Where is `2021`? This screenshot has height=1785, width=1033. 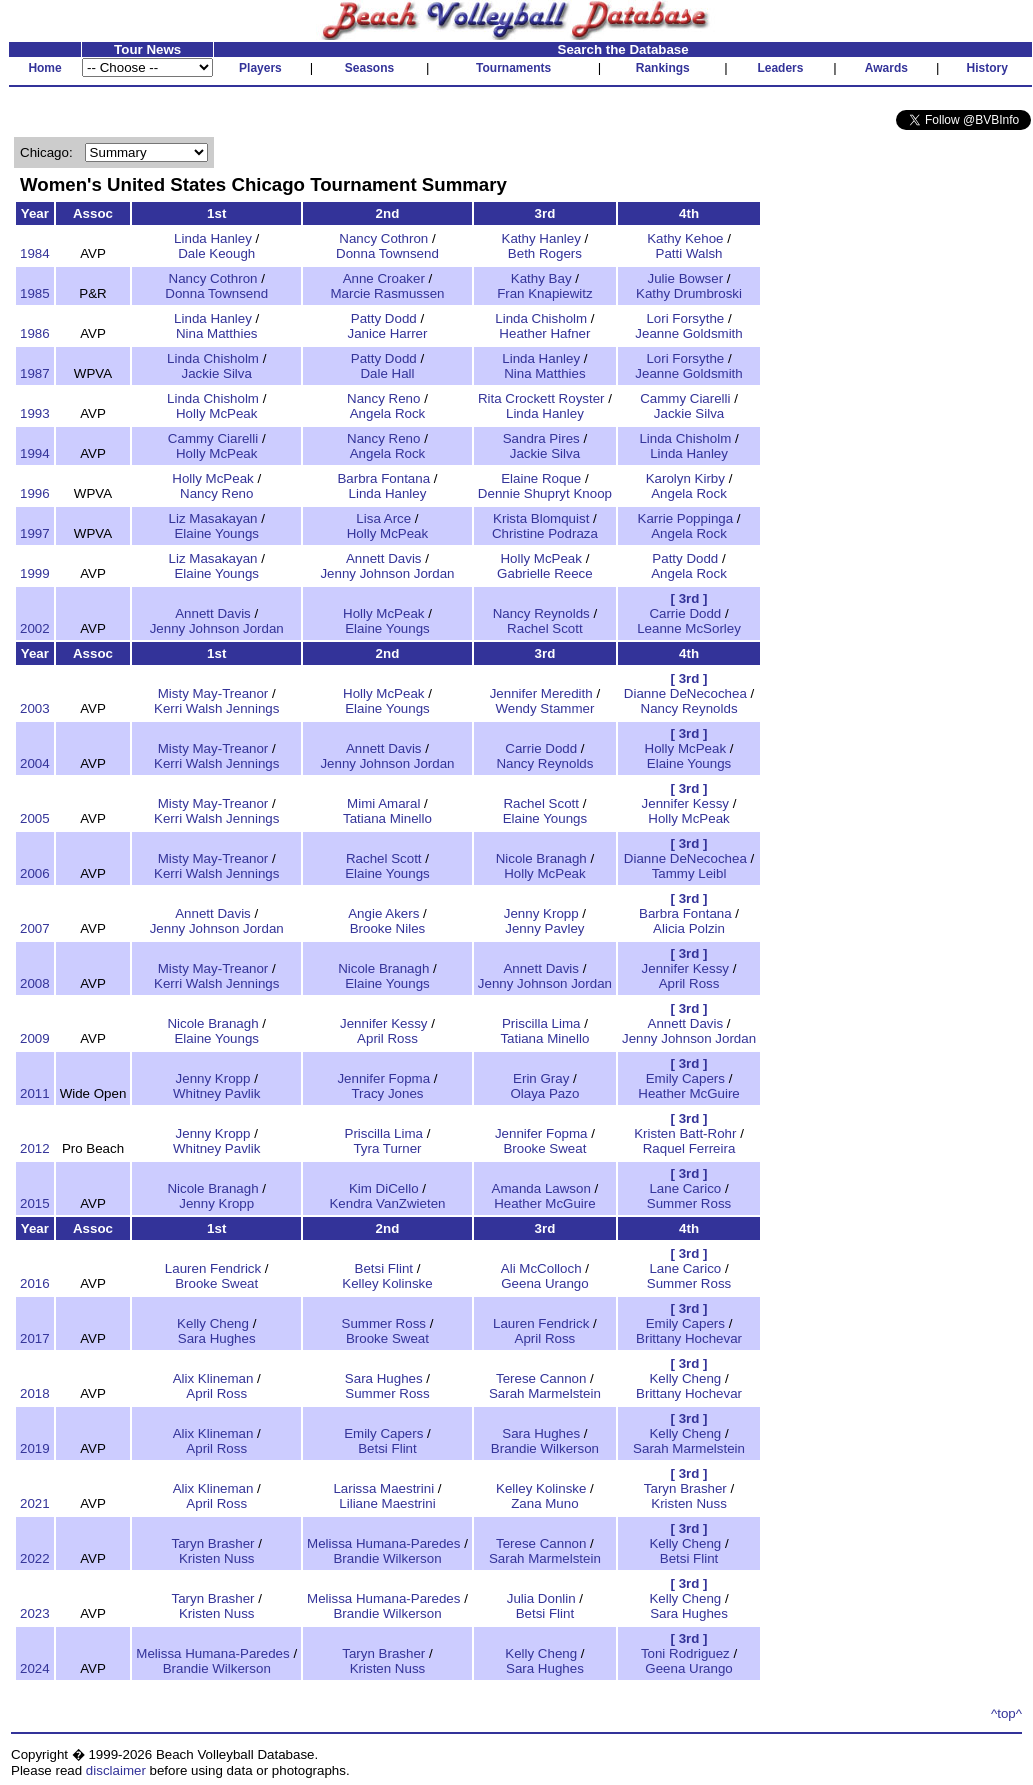 2021 is located at coordinates (35, 1503).